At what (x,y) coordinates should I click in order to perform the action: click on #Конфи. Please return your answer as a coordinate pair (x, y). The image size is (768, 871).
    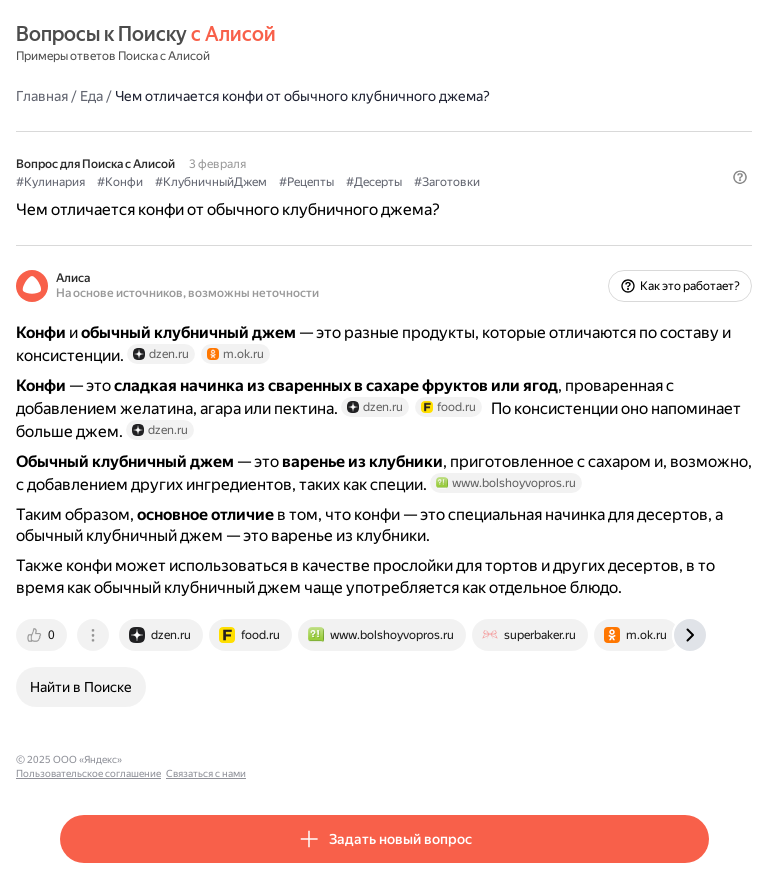
    Looking at the image, I should click on (120, 182).